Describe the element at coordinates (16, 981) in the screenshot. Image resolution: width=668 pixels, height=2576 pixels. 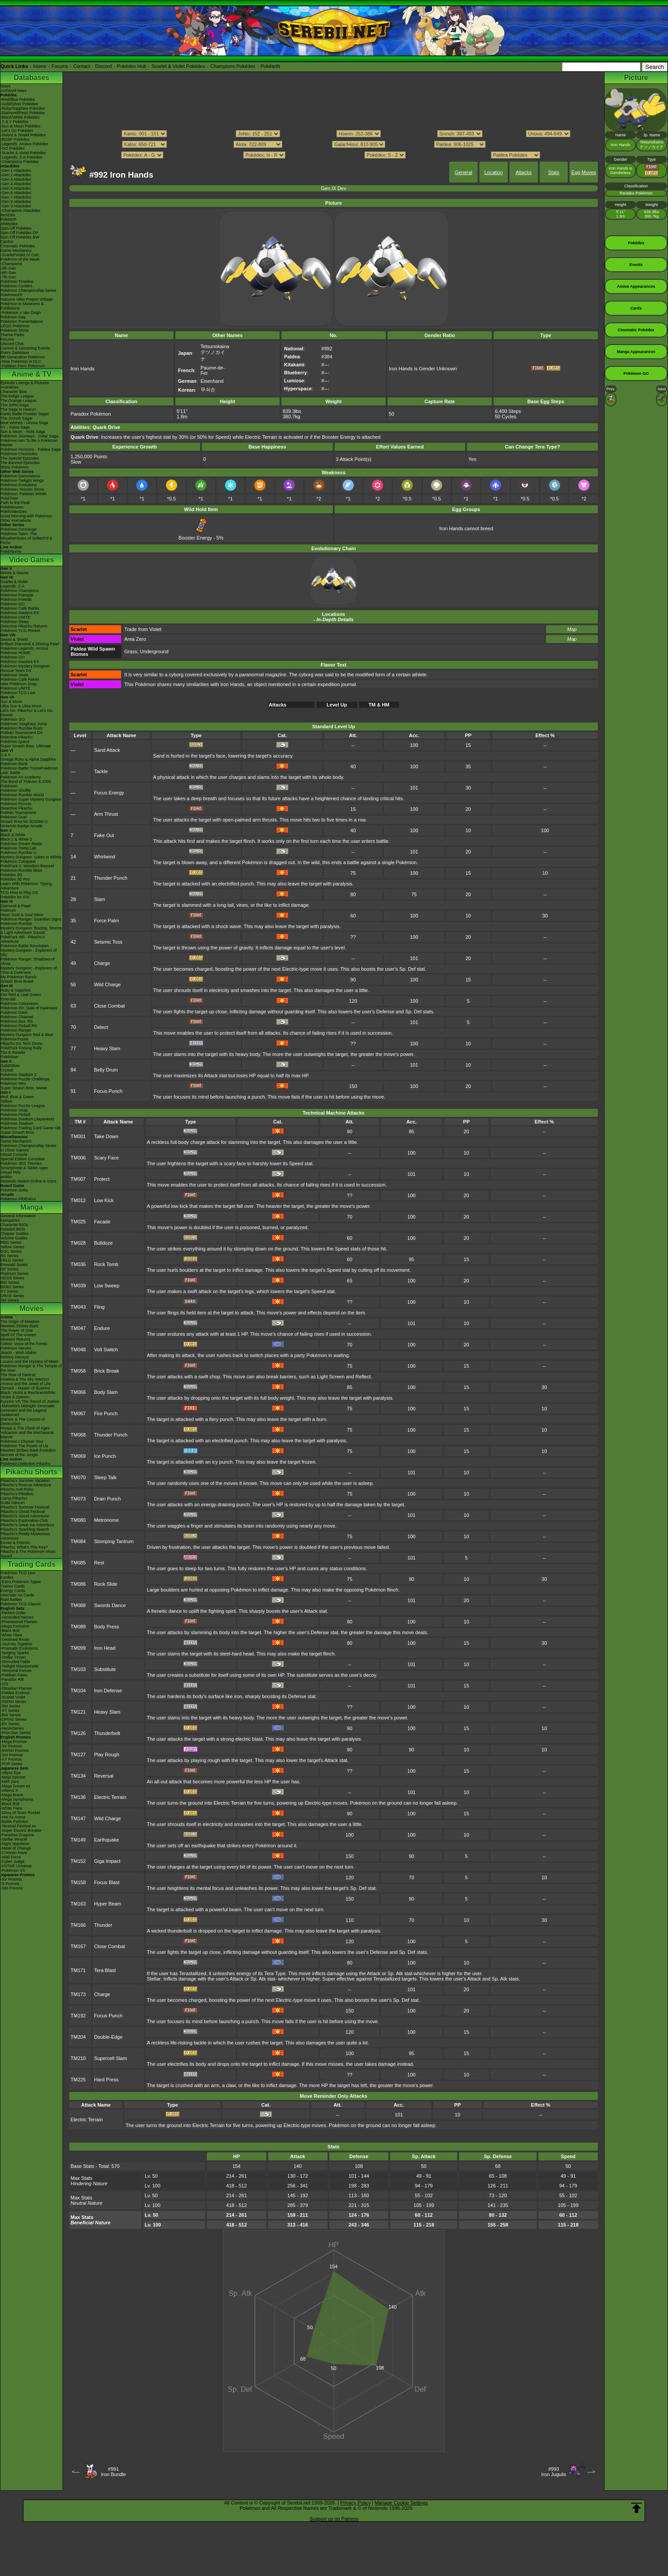
I see `Smash Bros Brawl` at that location.